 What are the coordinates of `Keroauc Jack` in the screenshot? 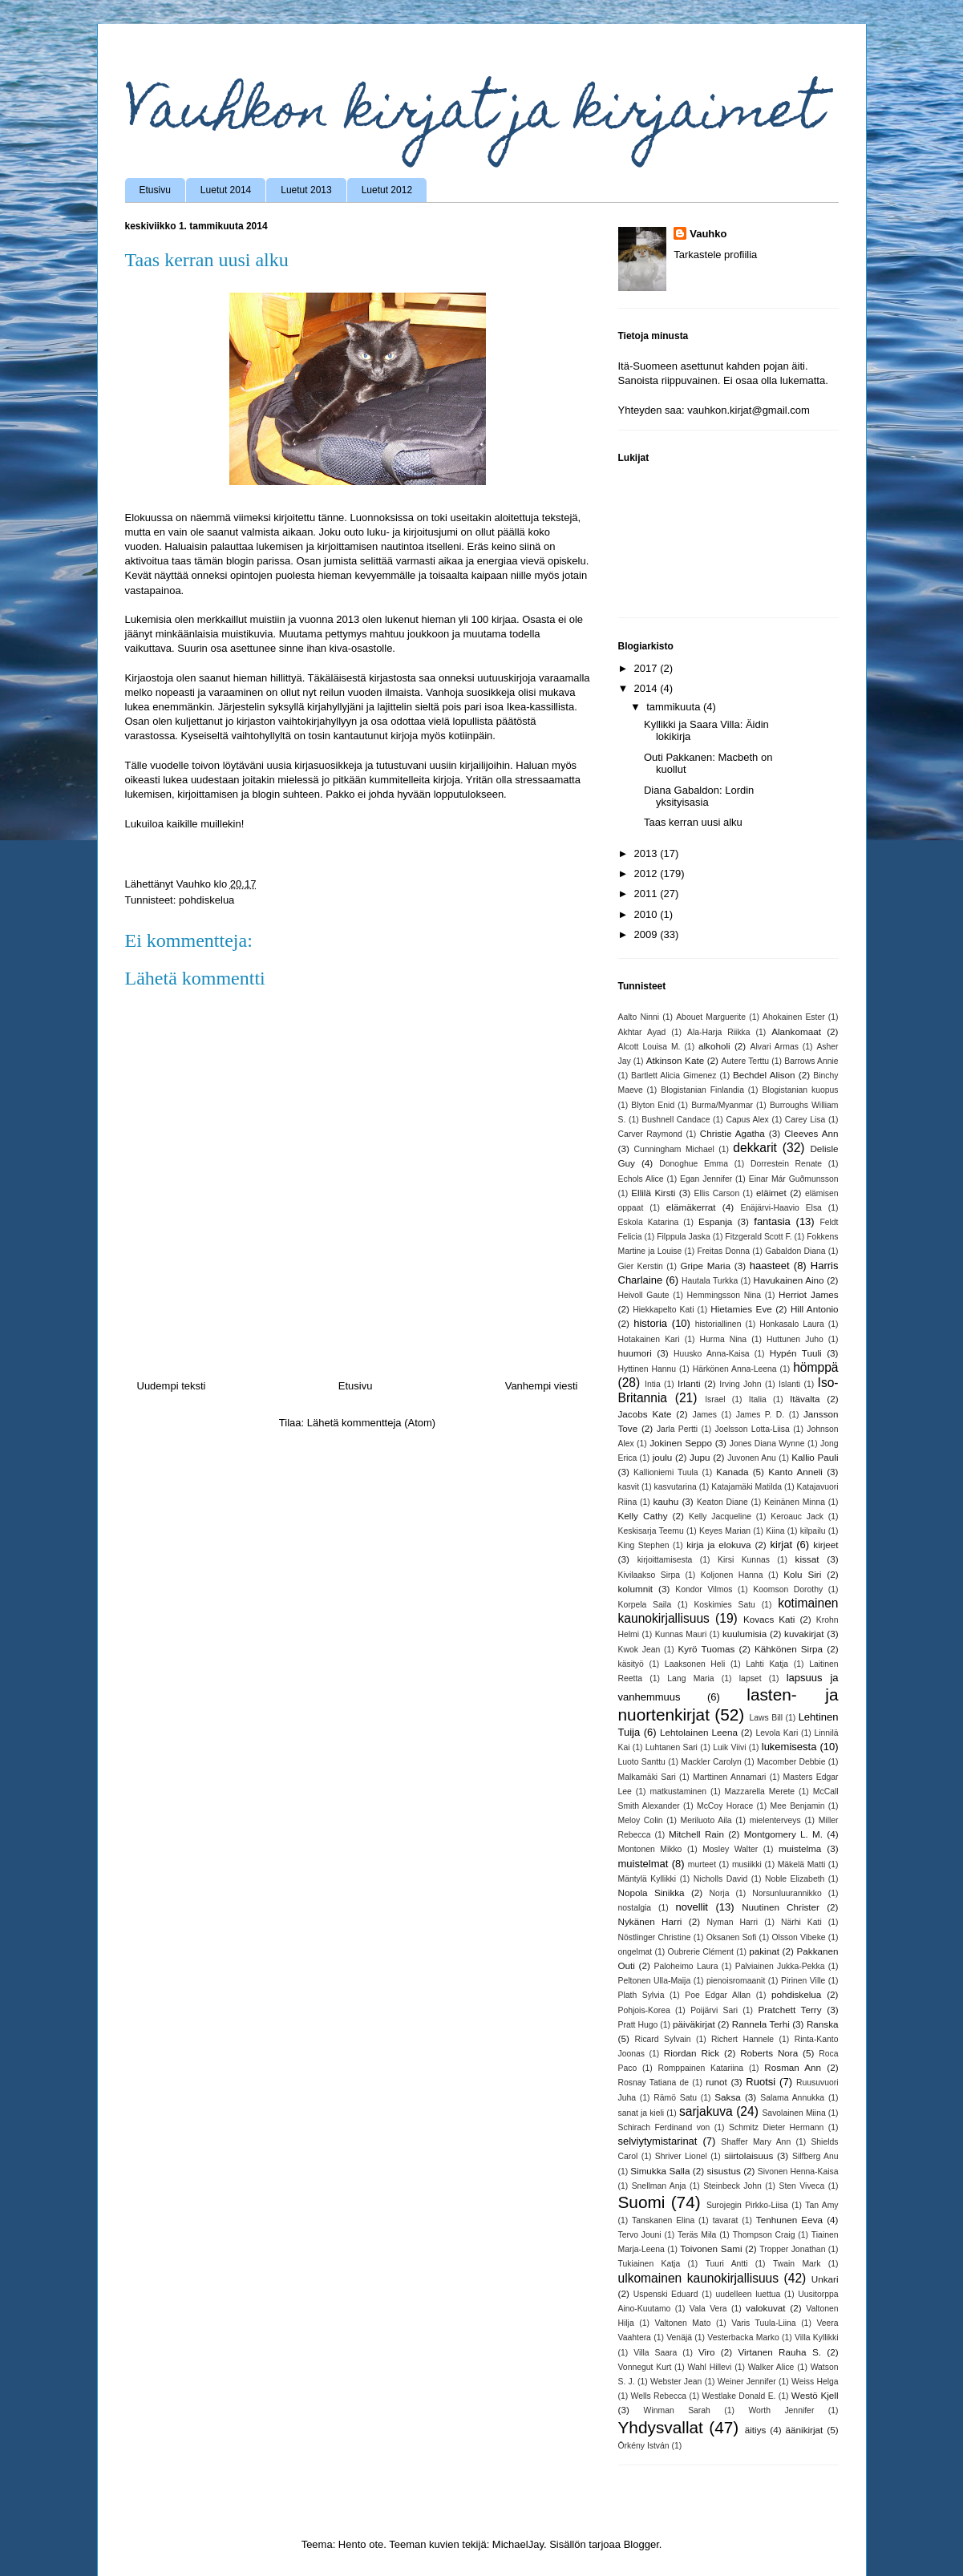 It's located at (797, 1516).